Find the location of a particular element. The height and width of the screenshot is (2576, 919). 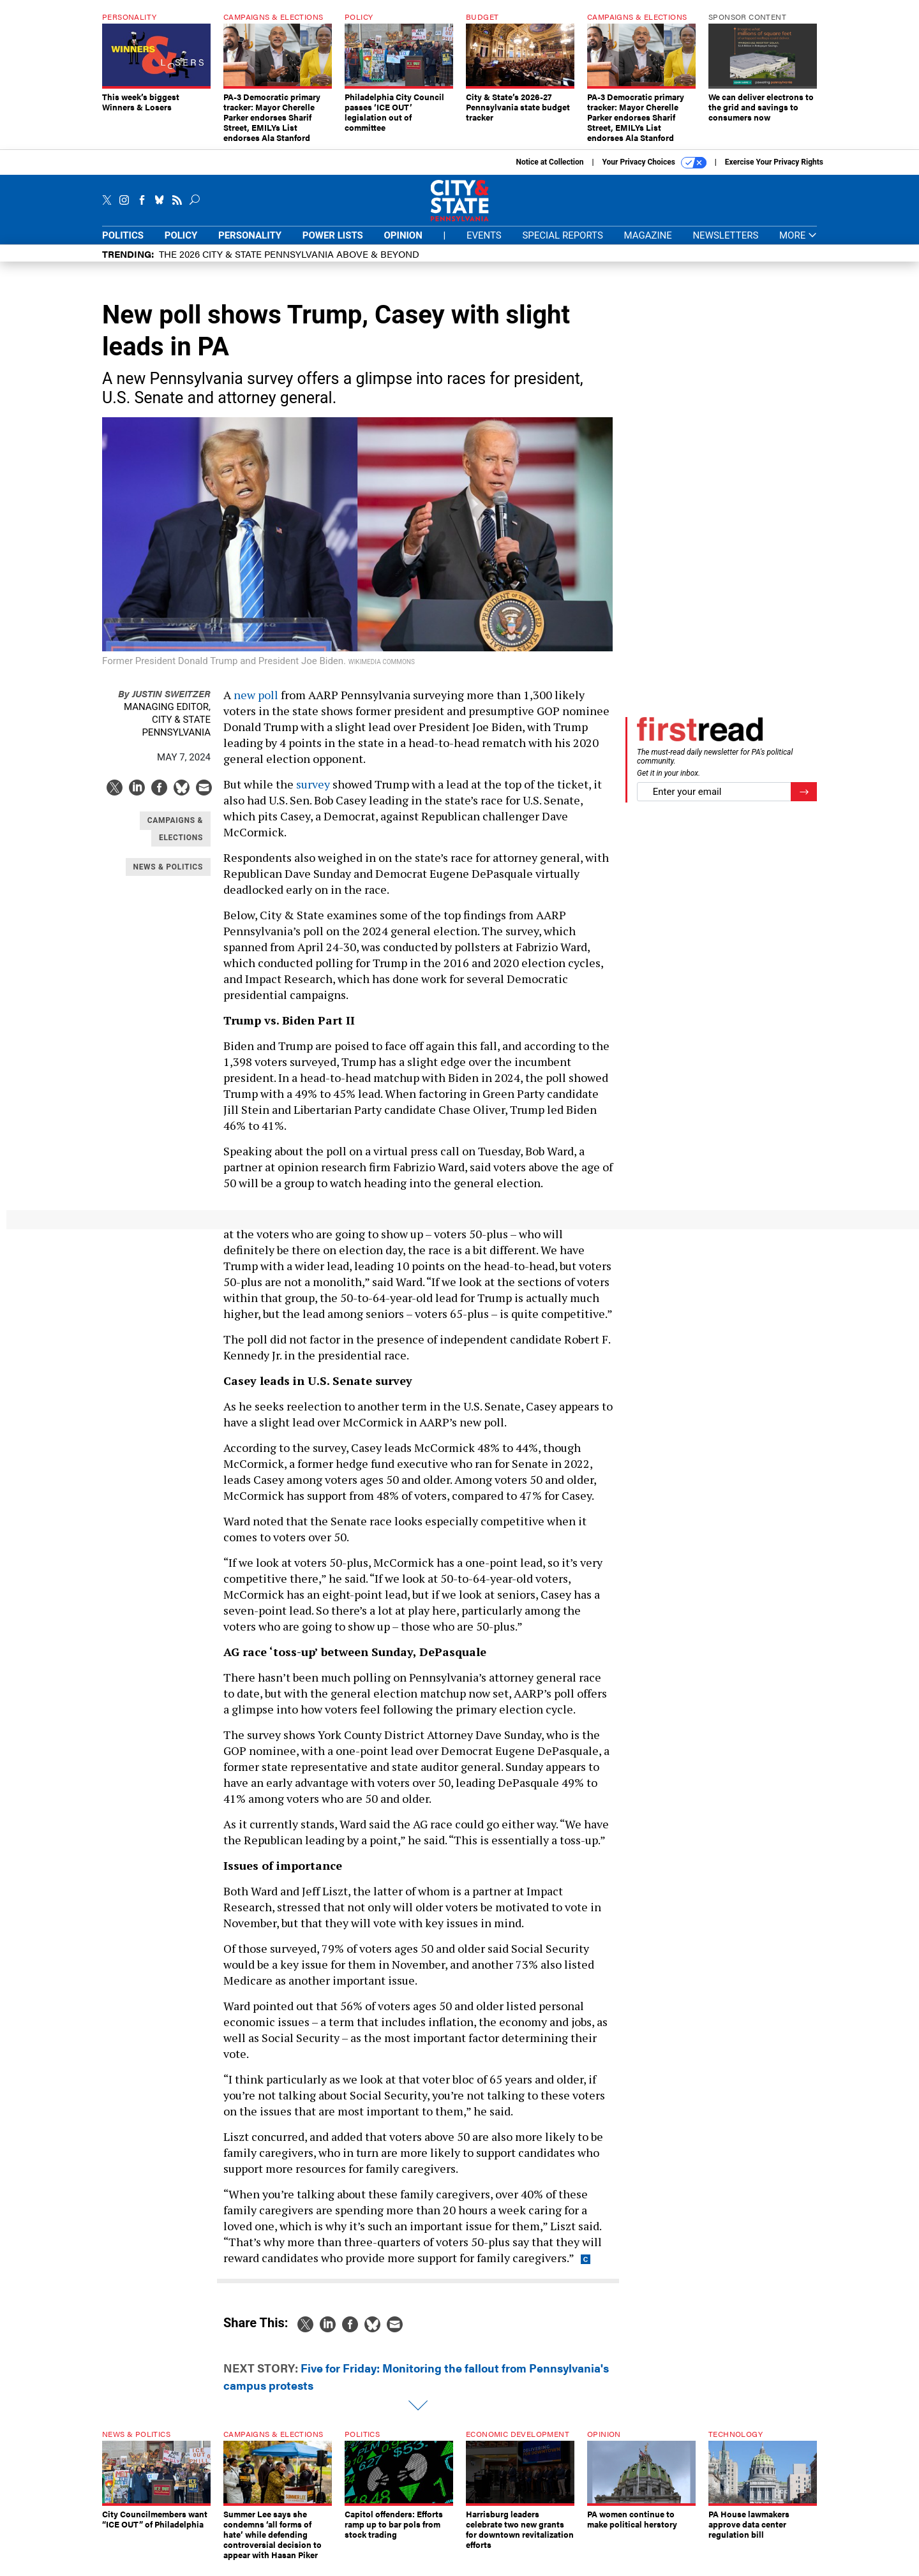

Newsletters is located at coordinates (725, 245).